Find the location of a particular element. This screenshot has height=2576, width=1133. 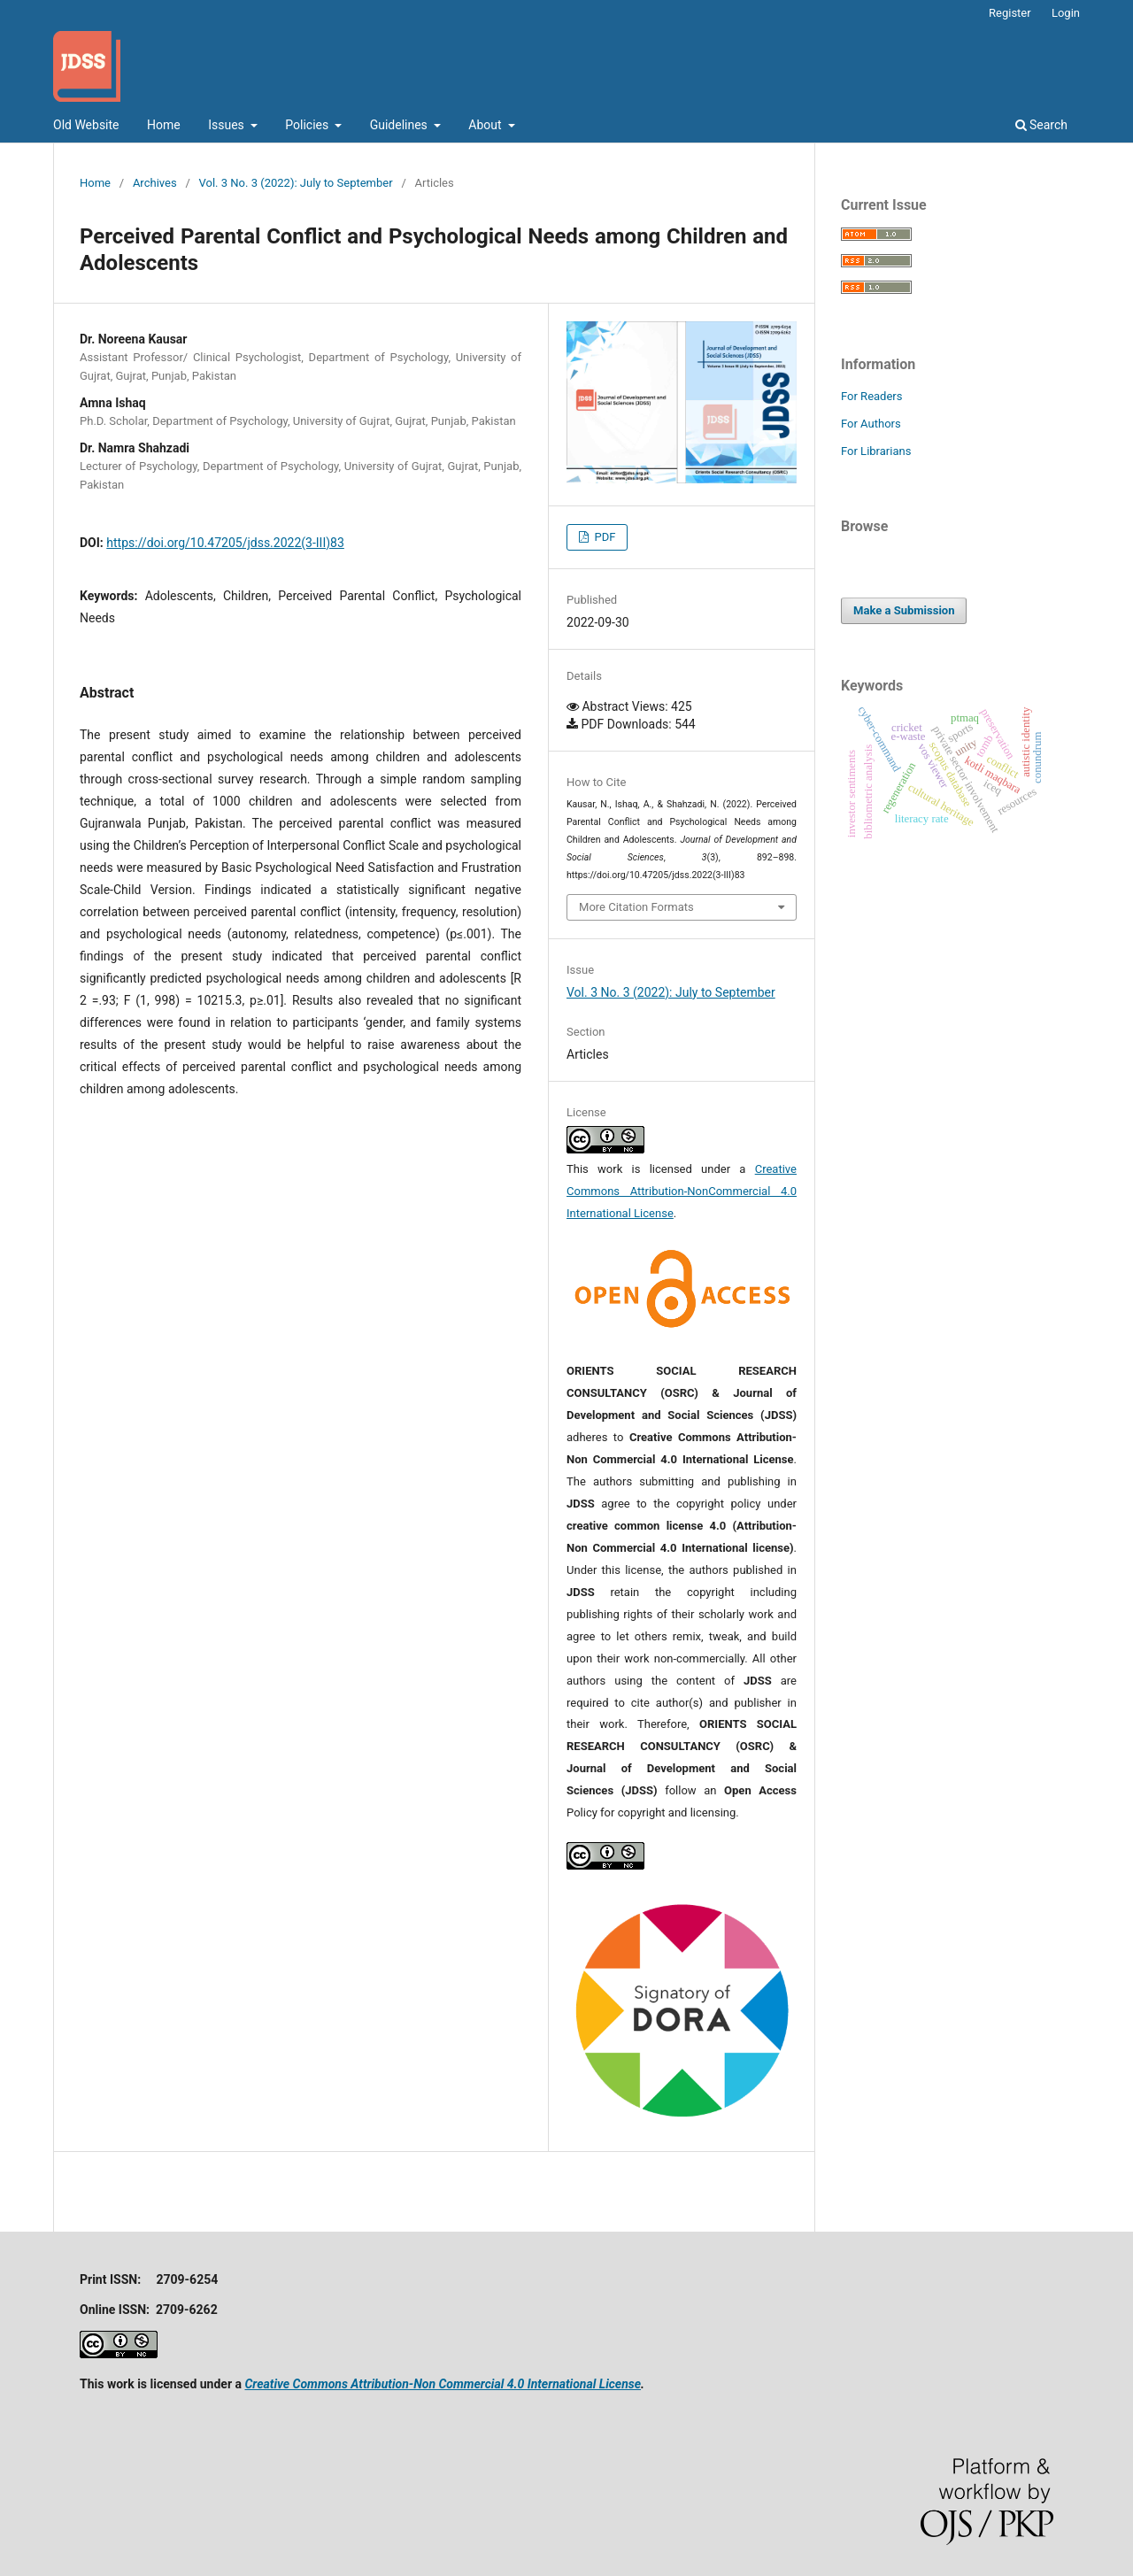

Login is located at coordinates (1066, 12).